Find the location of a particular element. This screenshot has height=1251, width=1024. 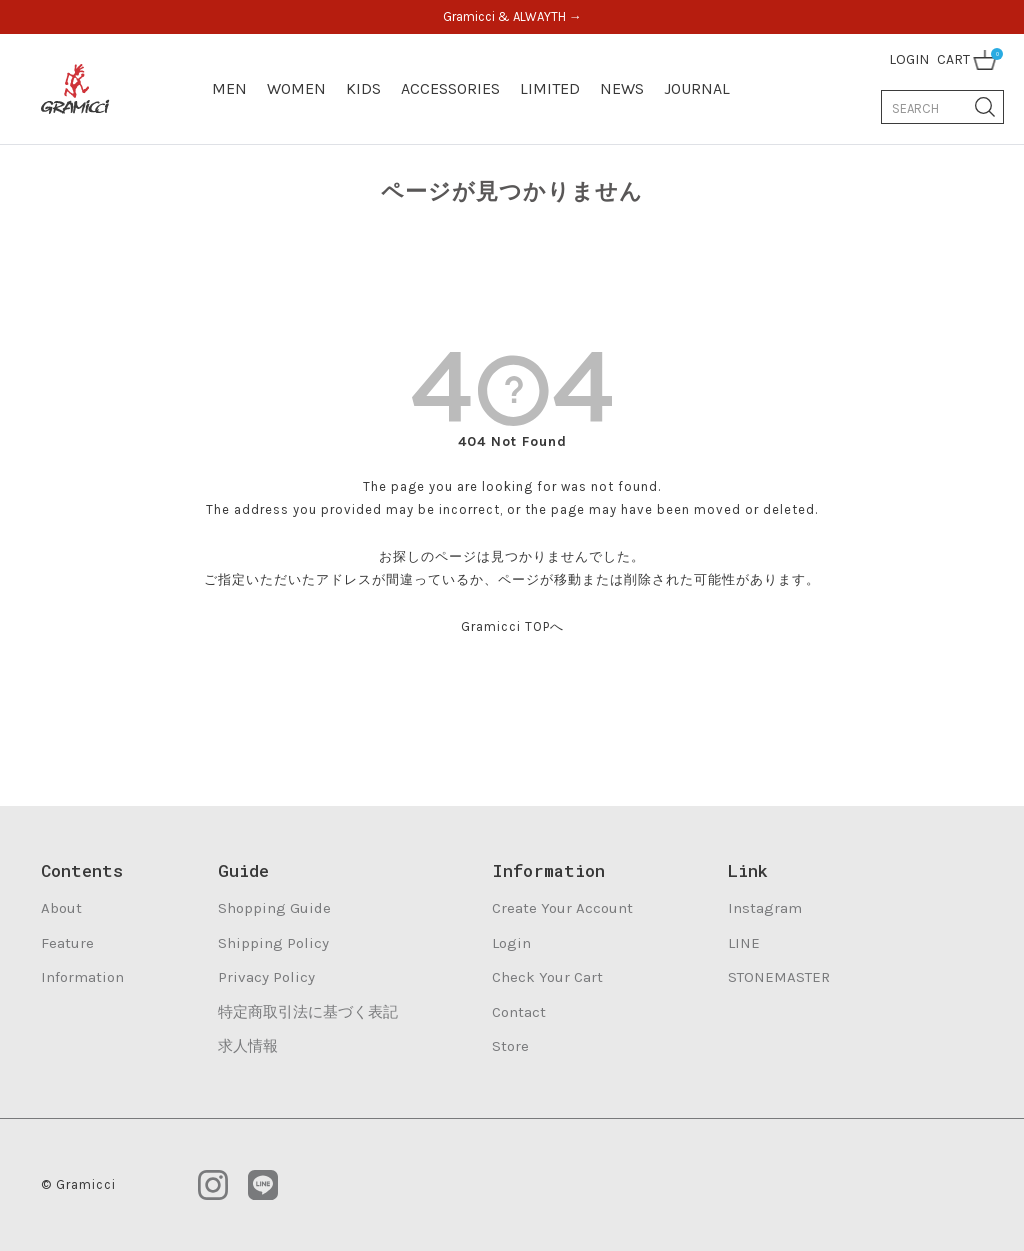

STONEMASTER is located at coordinates (779, 977).